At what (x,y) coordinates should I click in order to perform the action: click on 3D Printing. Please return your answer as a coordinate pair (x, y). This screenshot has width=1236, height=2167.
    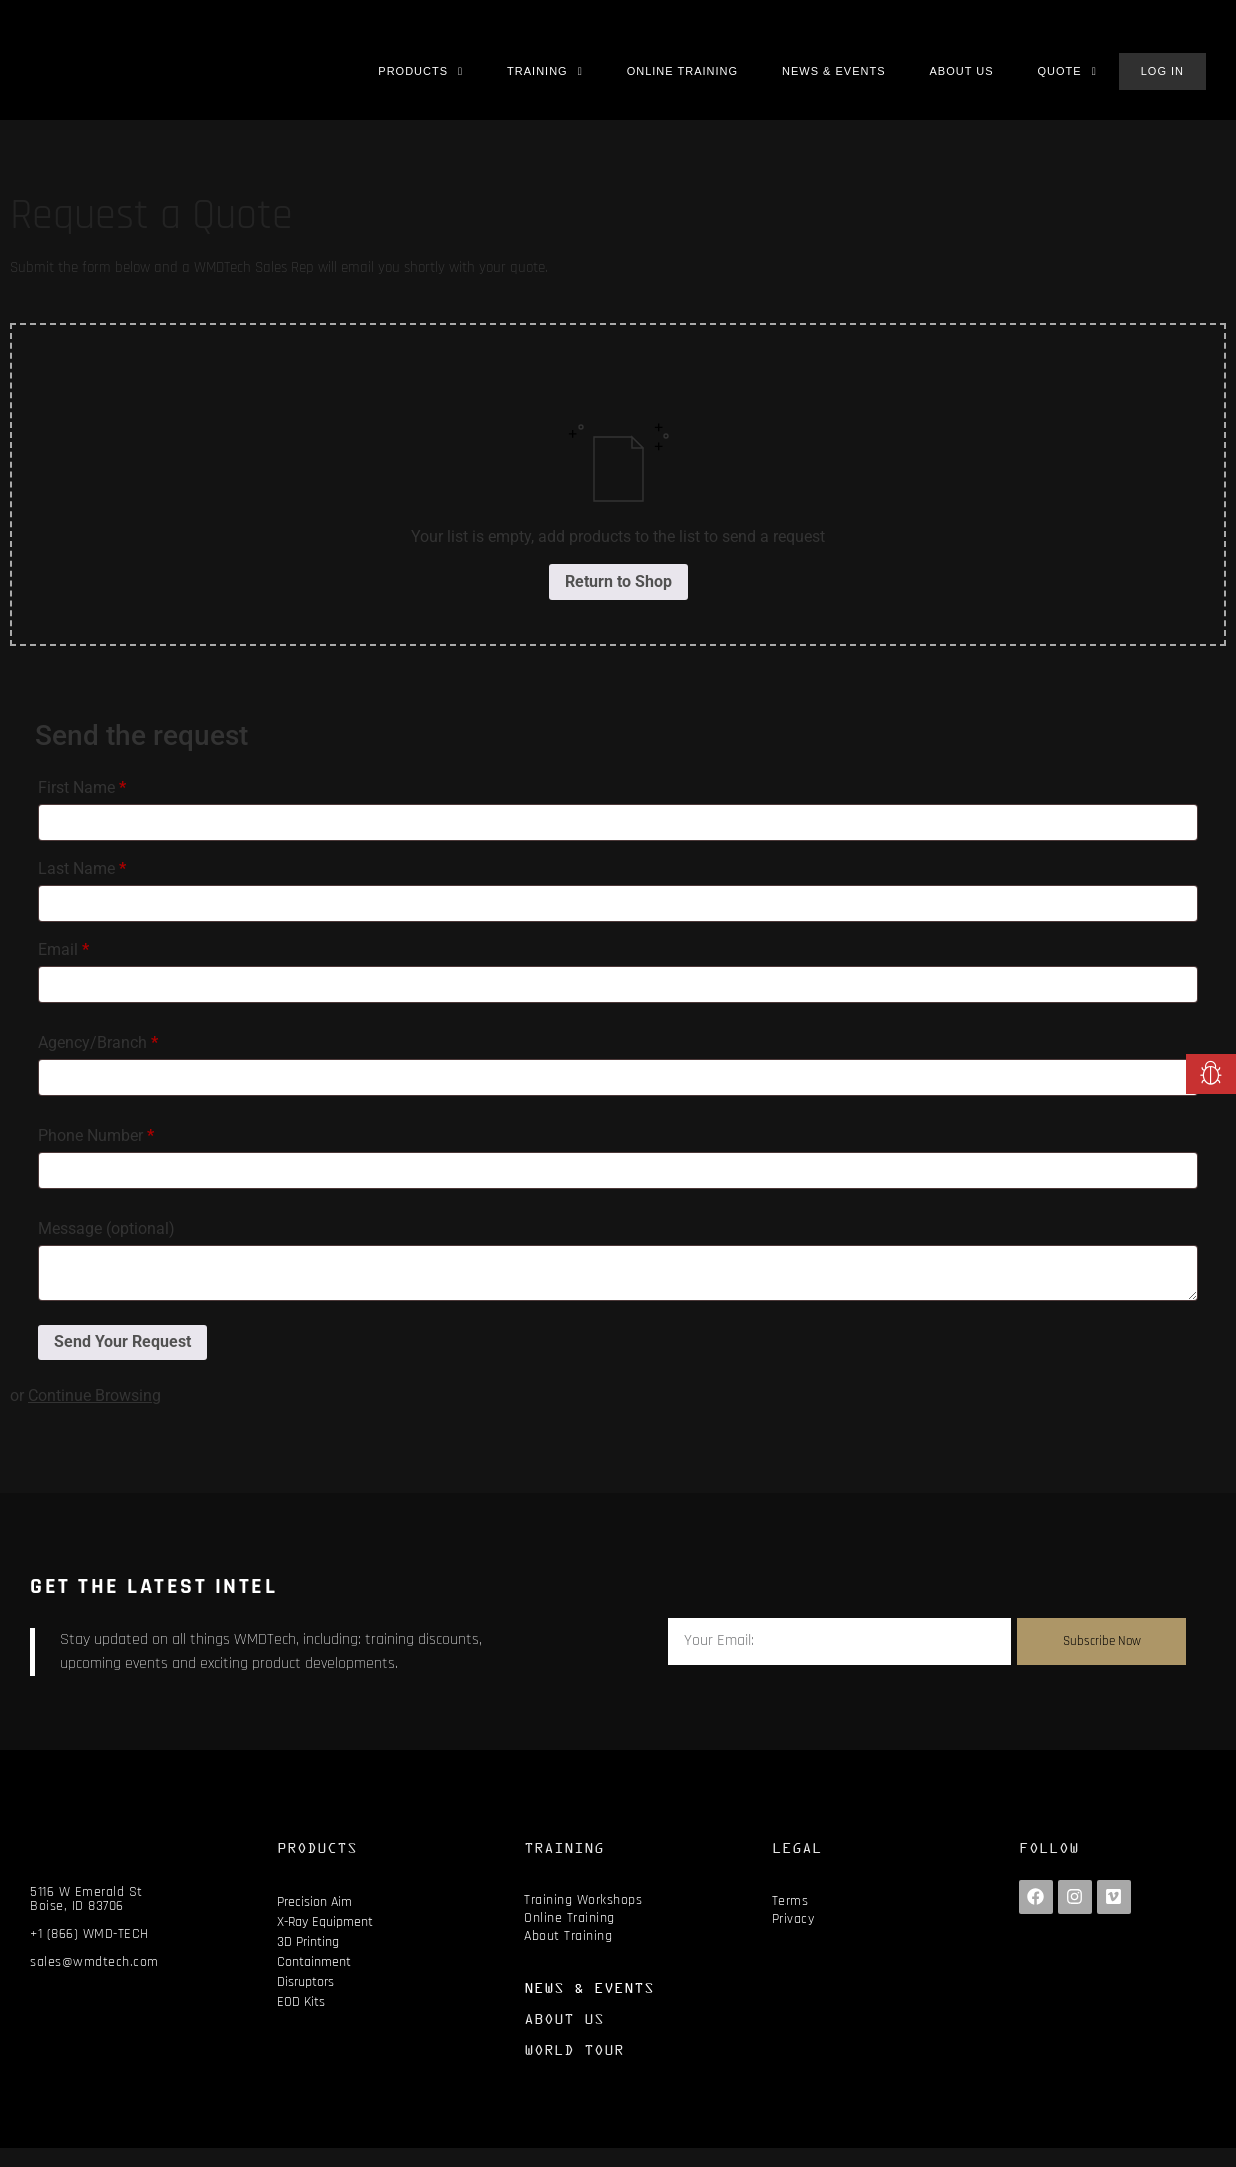
    Looking at the image, I should click on (308, 1961).